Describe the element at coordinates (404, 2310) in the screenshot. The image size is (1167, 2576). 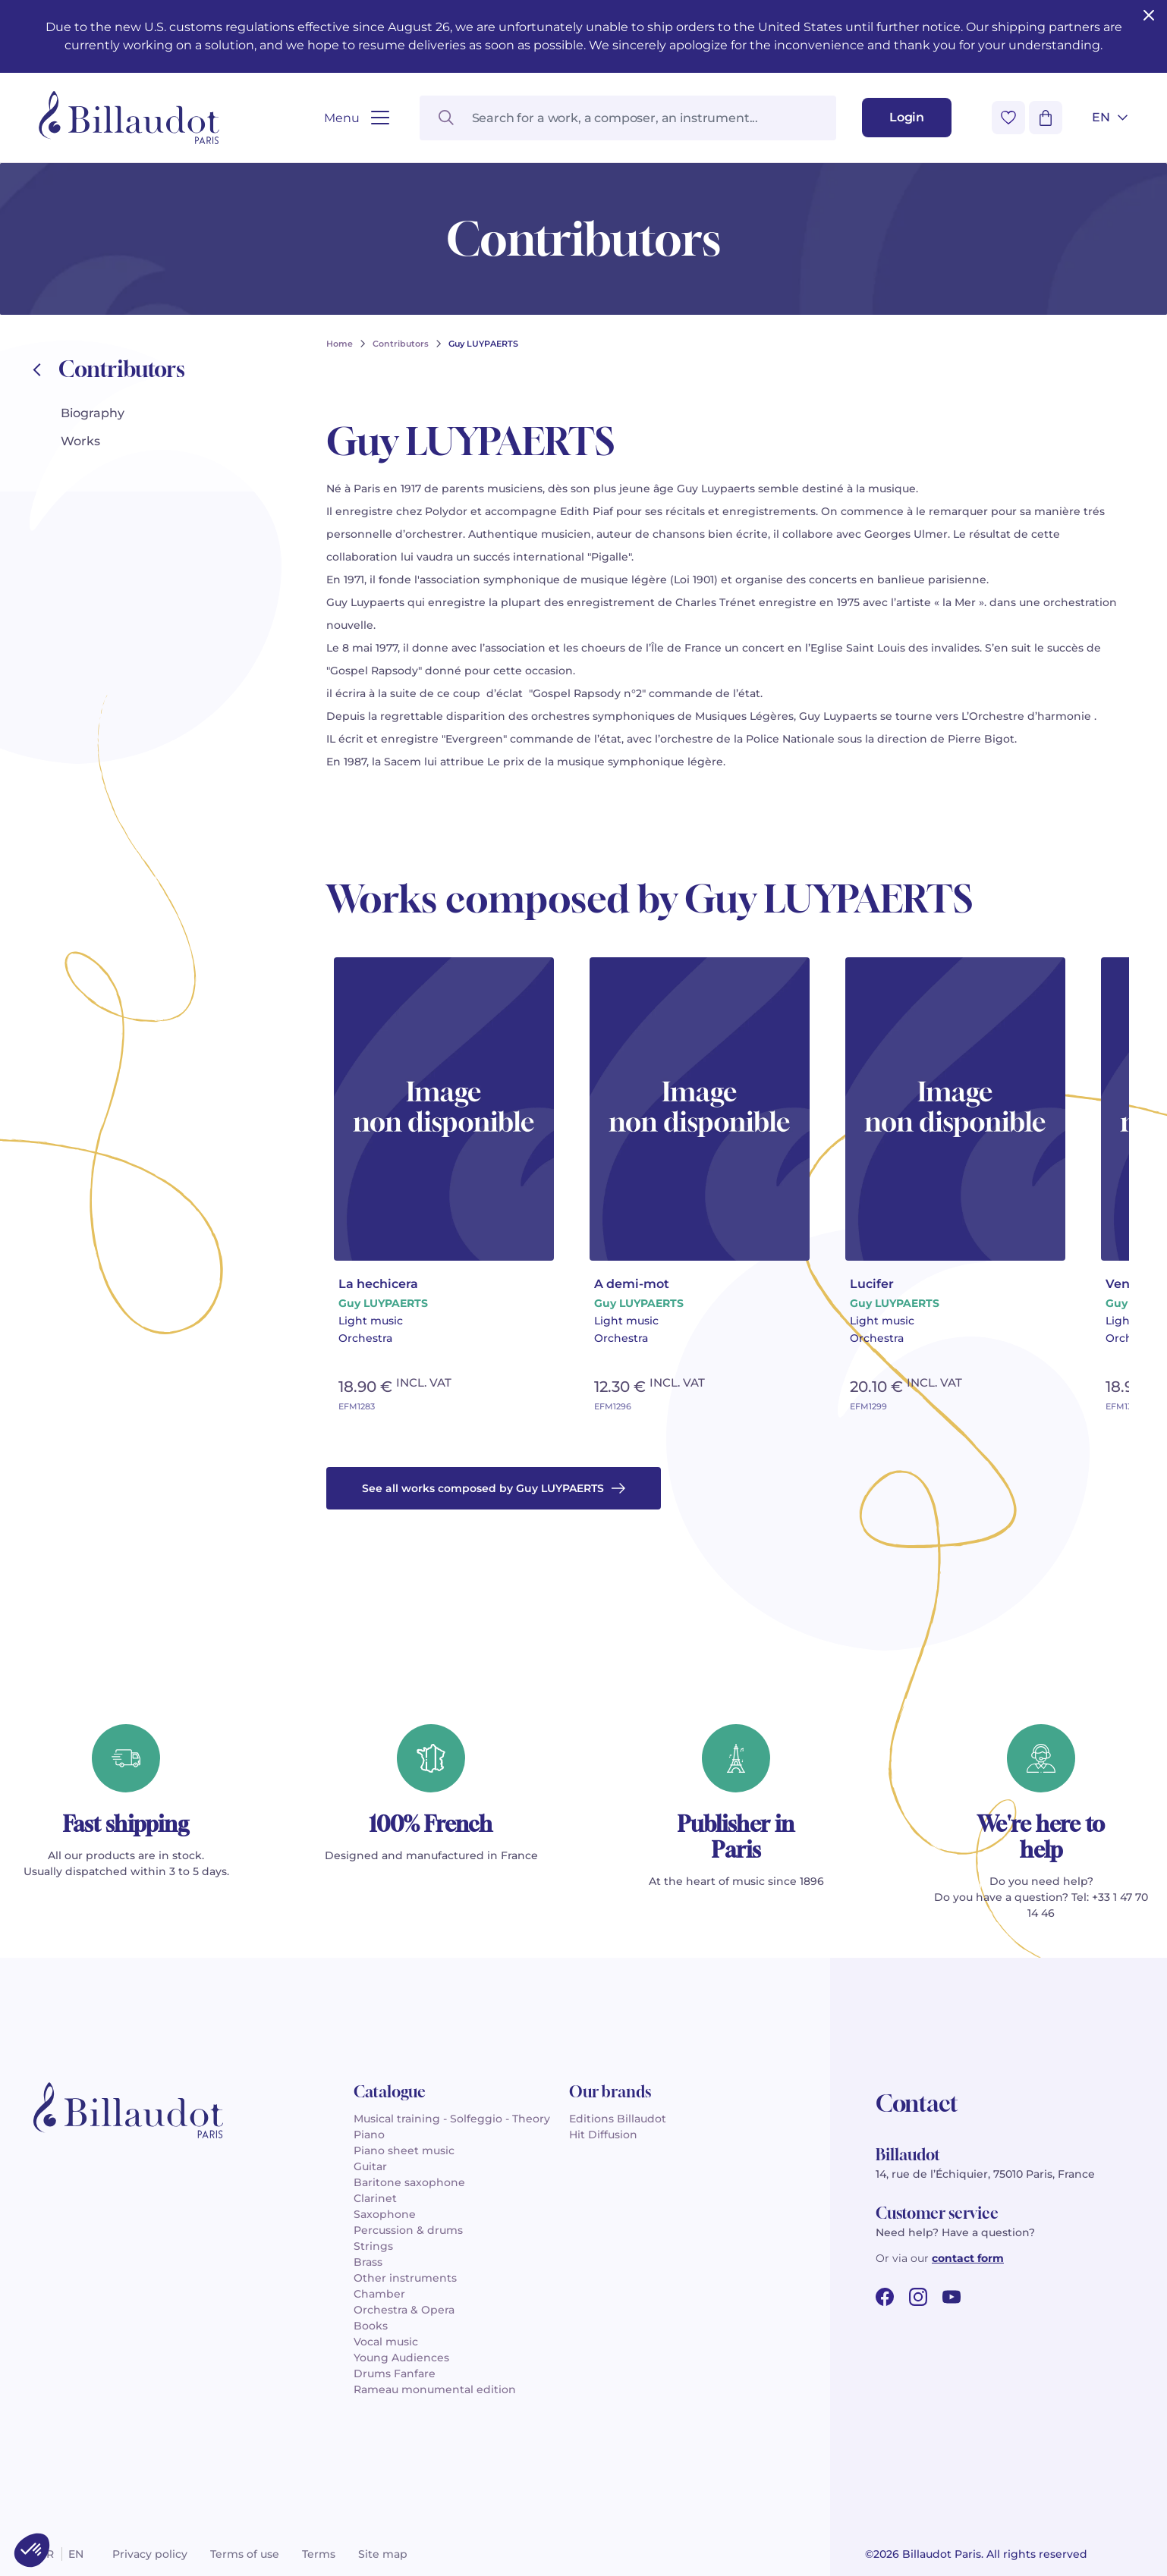
I see `Orchestra & Opera` at that location.